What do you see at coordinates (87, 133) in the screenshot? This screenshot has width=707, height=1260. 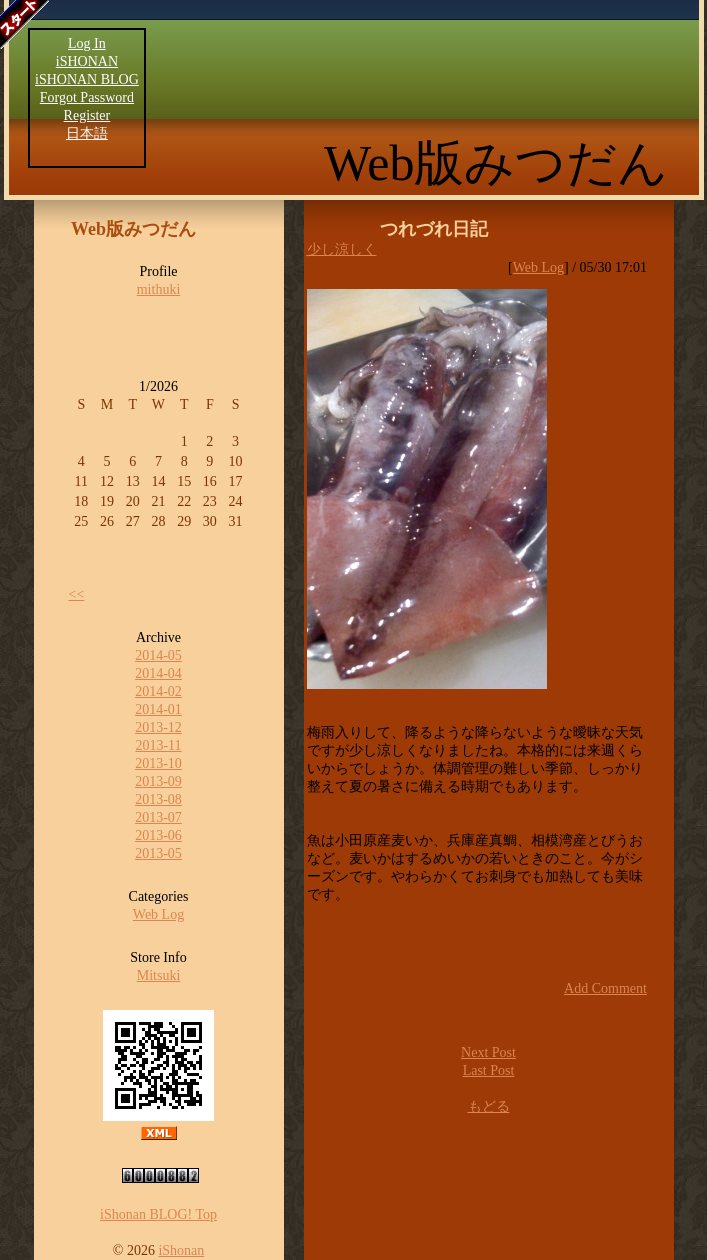 I see `日本語` at bounding box center [87, 133].